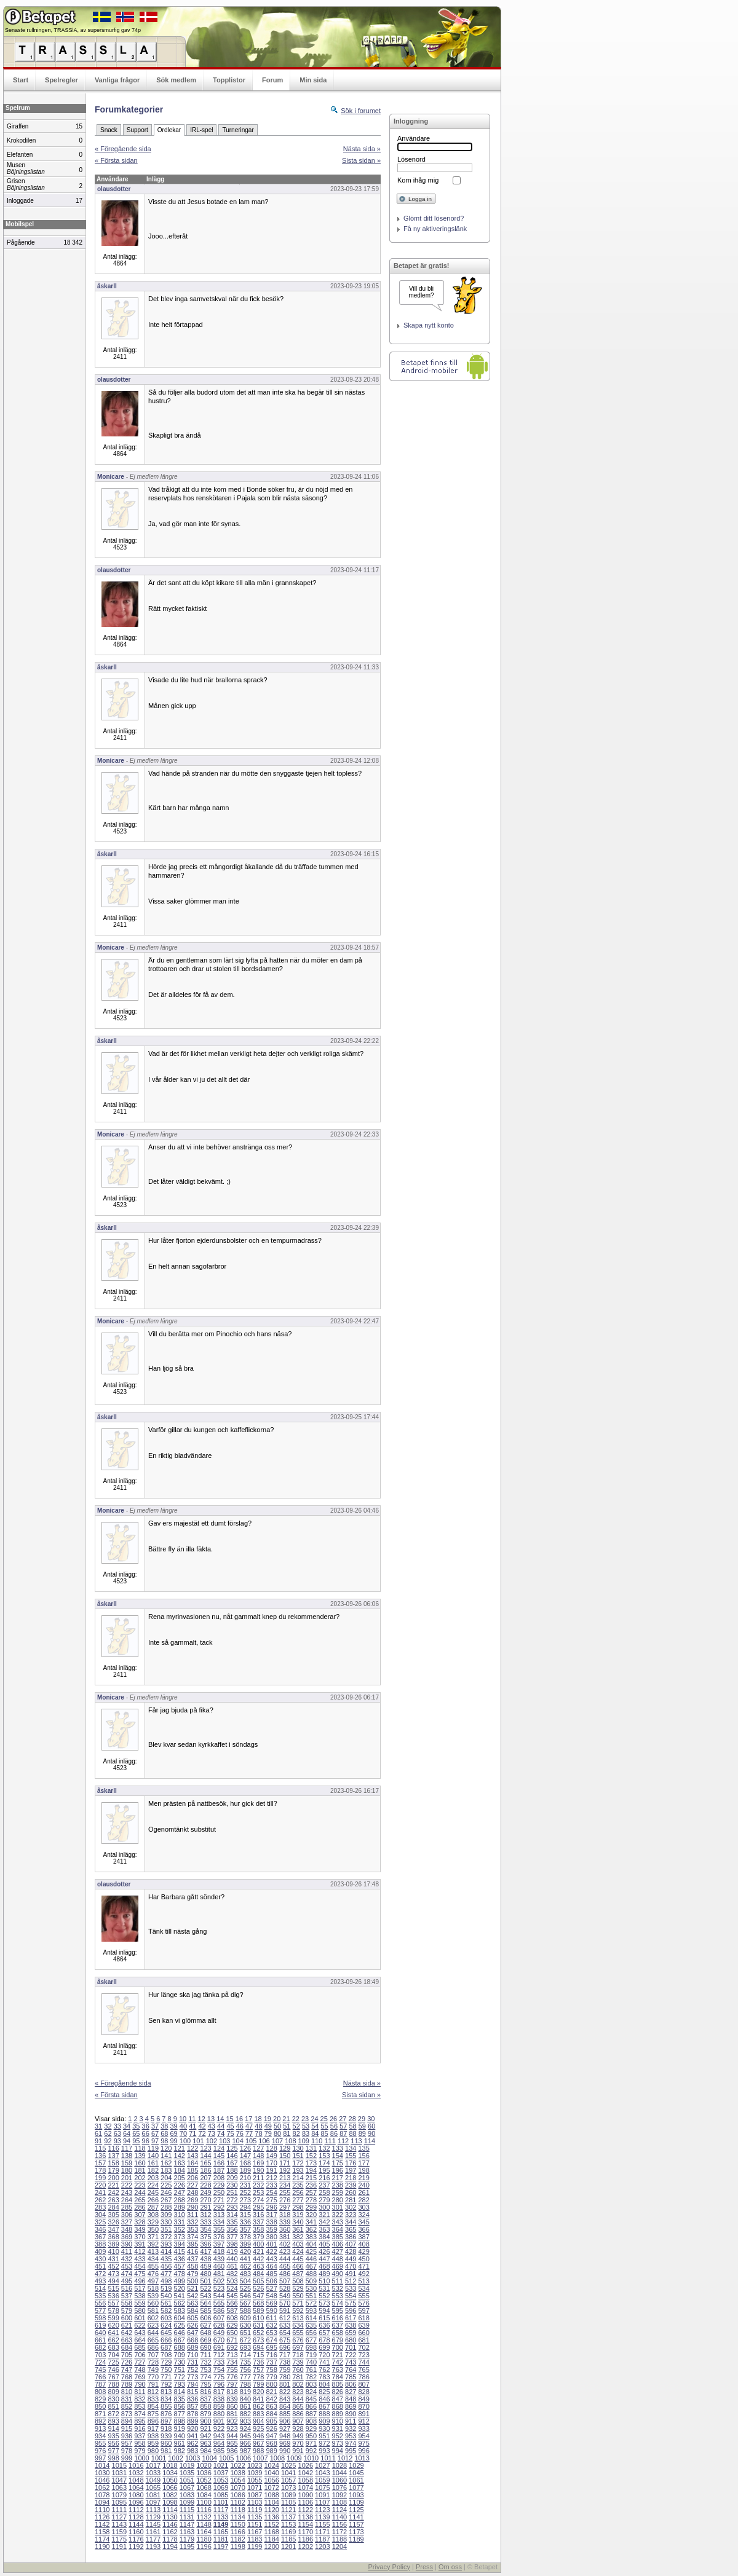 Image resolution: width=738 pixels, height=2576 pixels. I want to click on 339, so click(284, 2222).